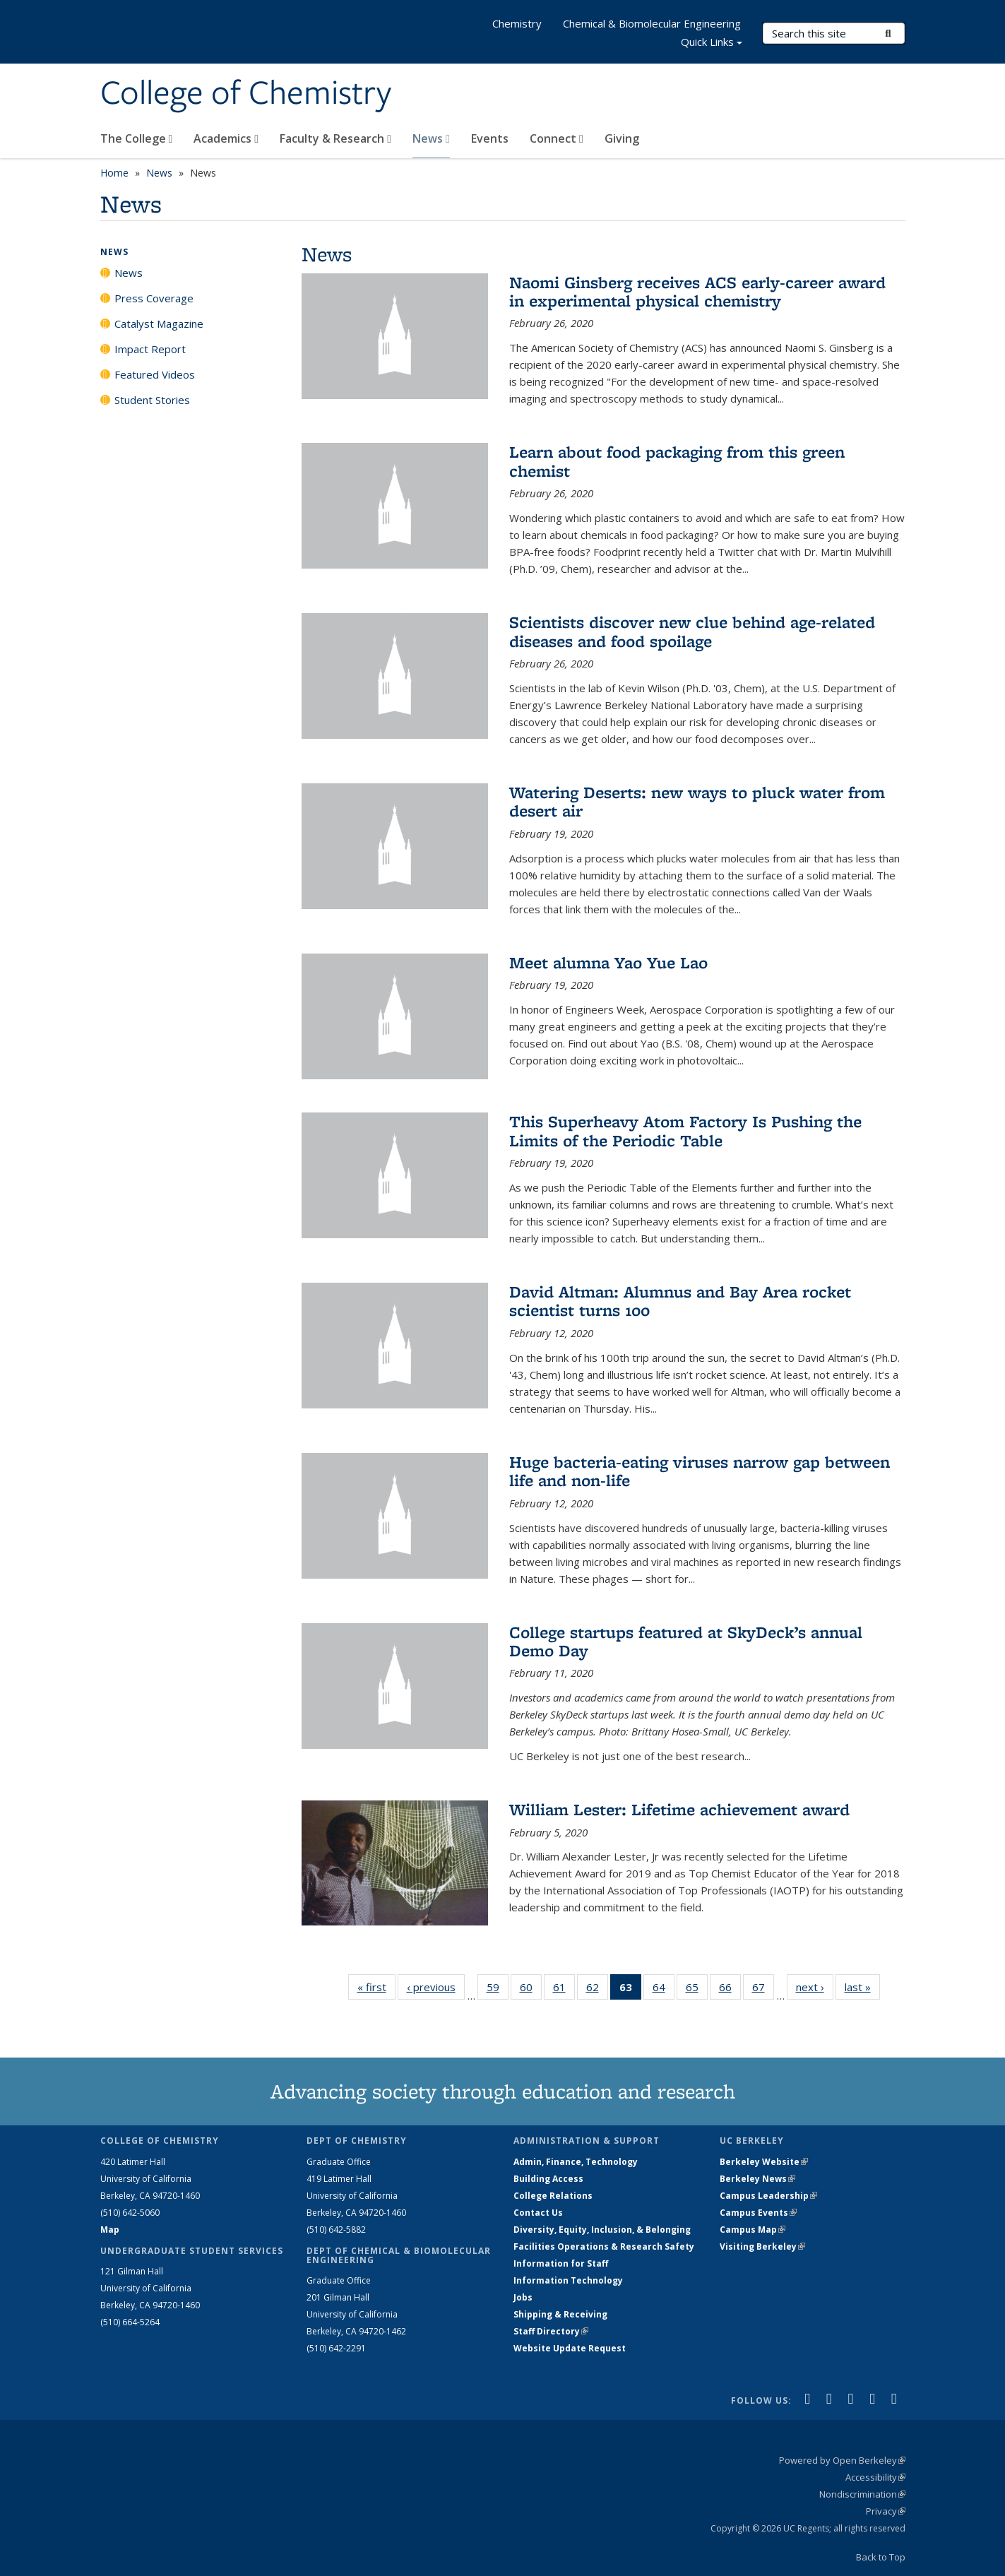 The width and height of the screenshot is (1005, 2576). What do you see at coordinates (548, 2179) in the screenshot?
I see `Building Access` at bounding box center [548, 2179].